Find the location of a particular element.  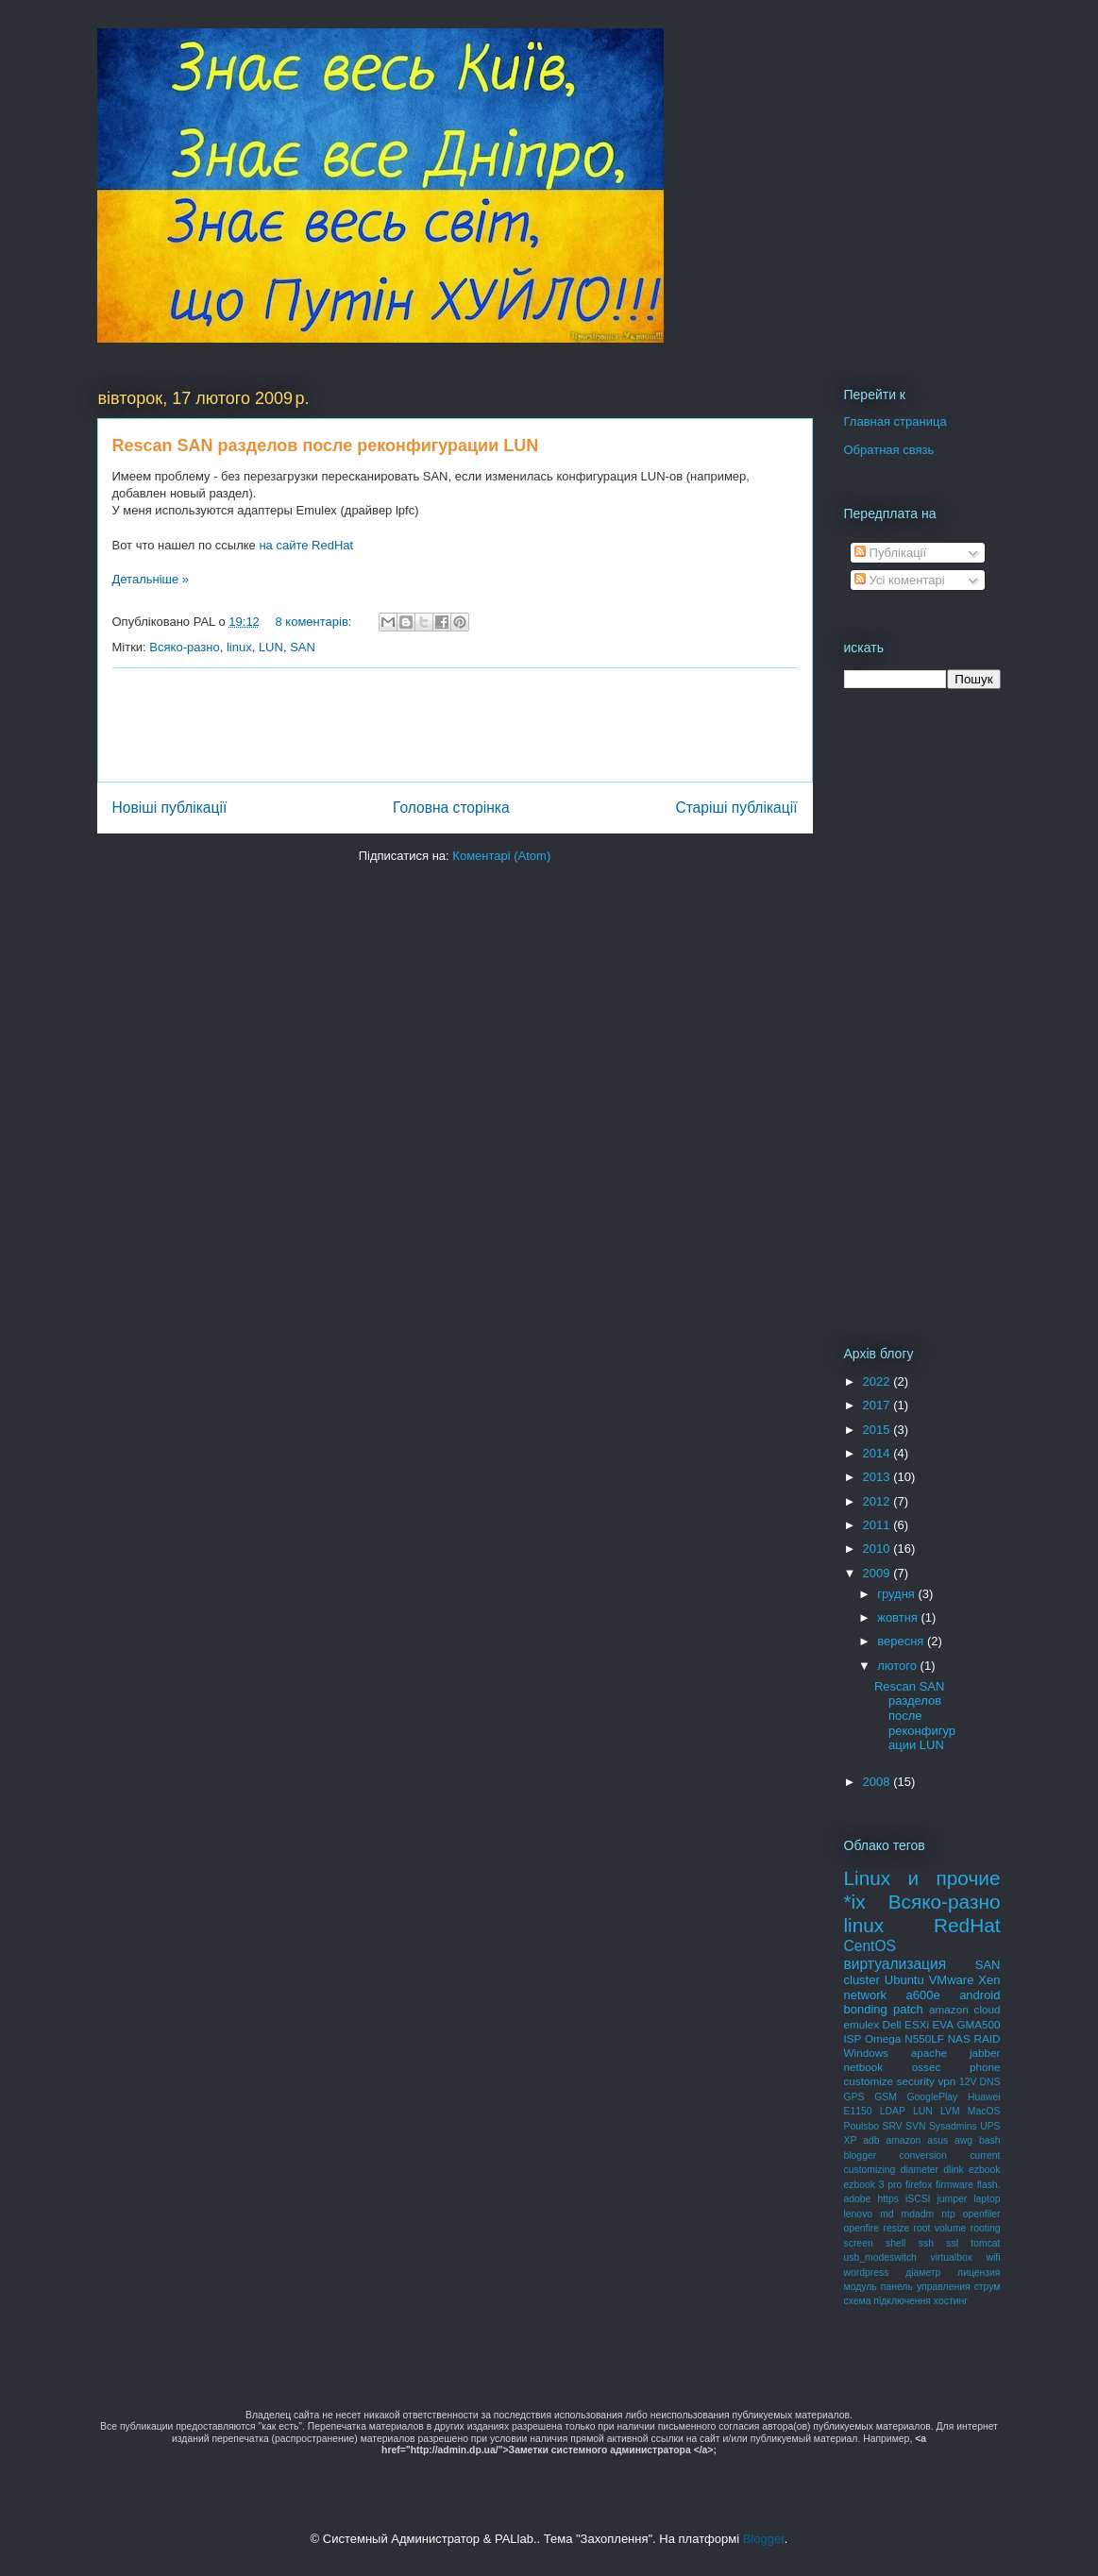

firmware is located at coordinates (954, 2185).